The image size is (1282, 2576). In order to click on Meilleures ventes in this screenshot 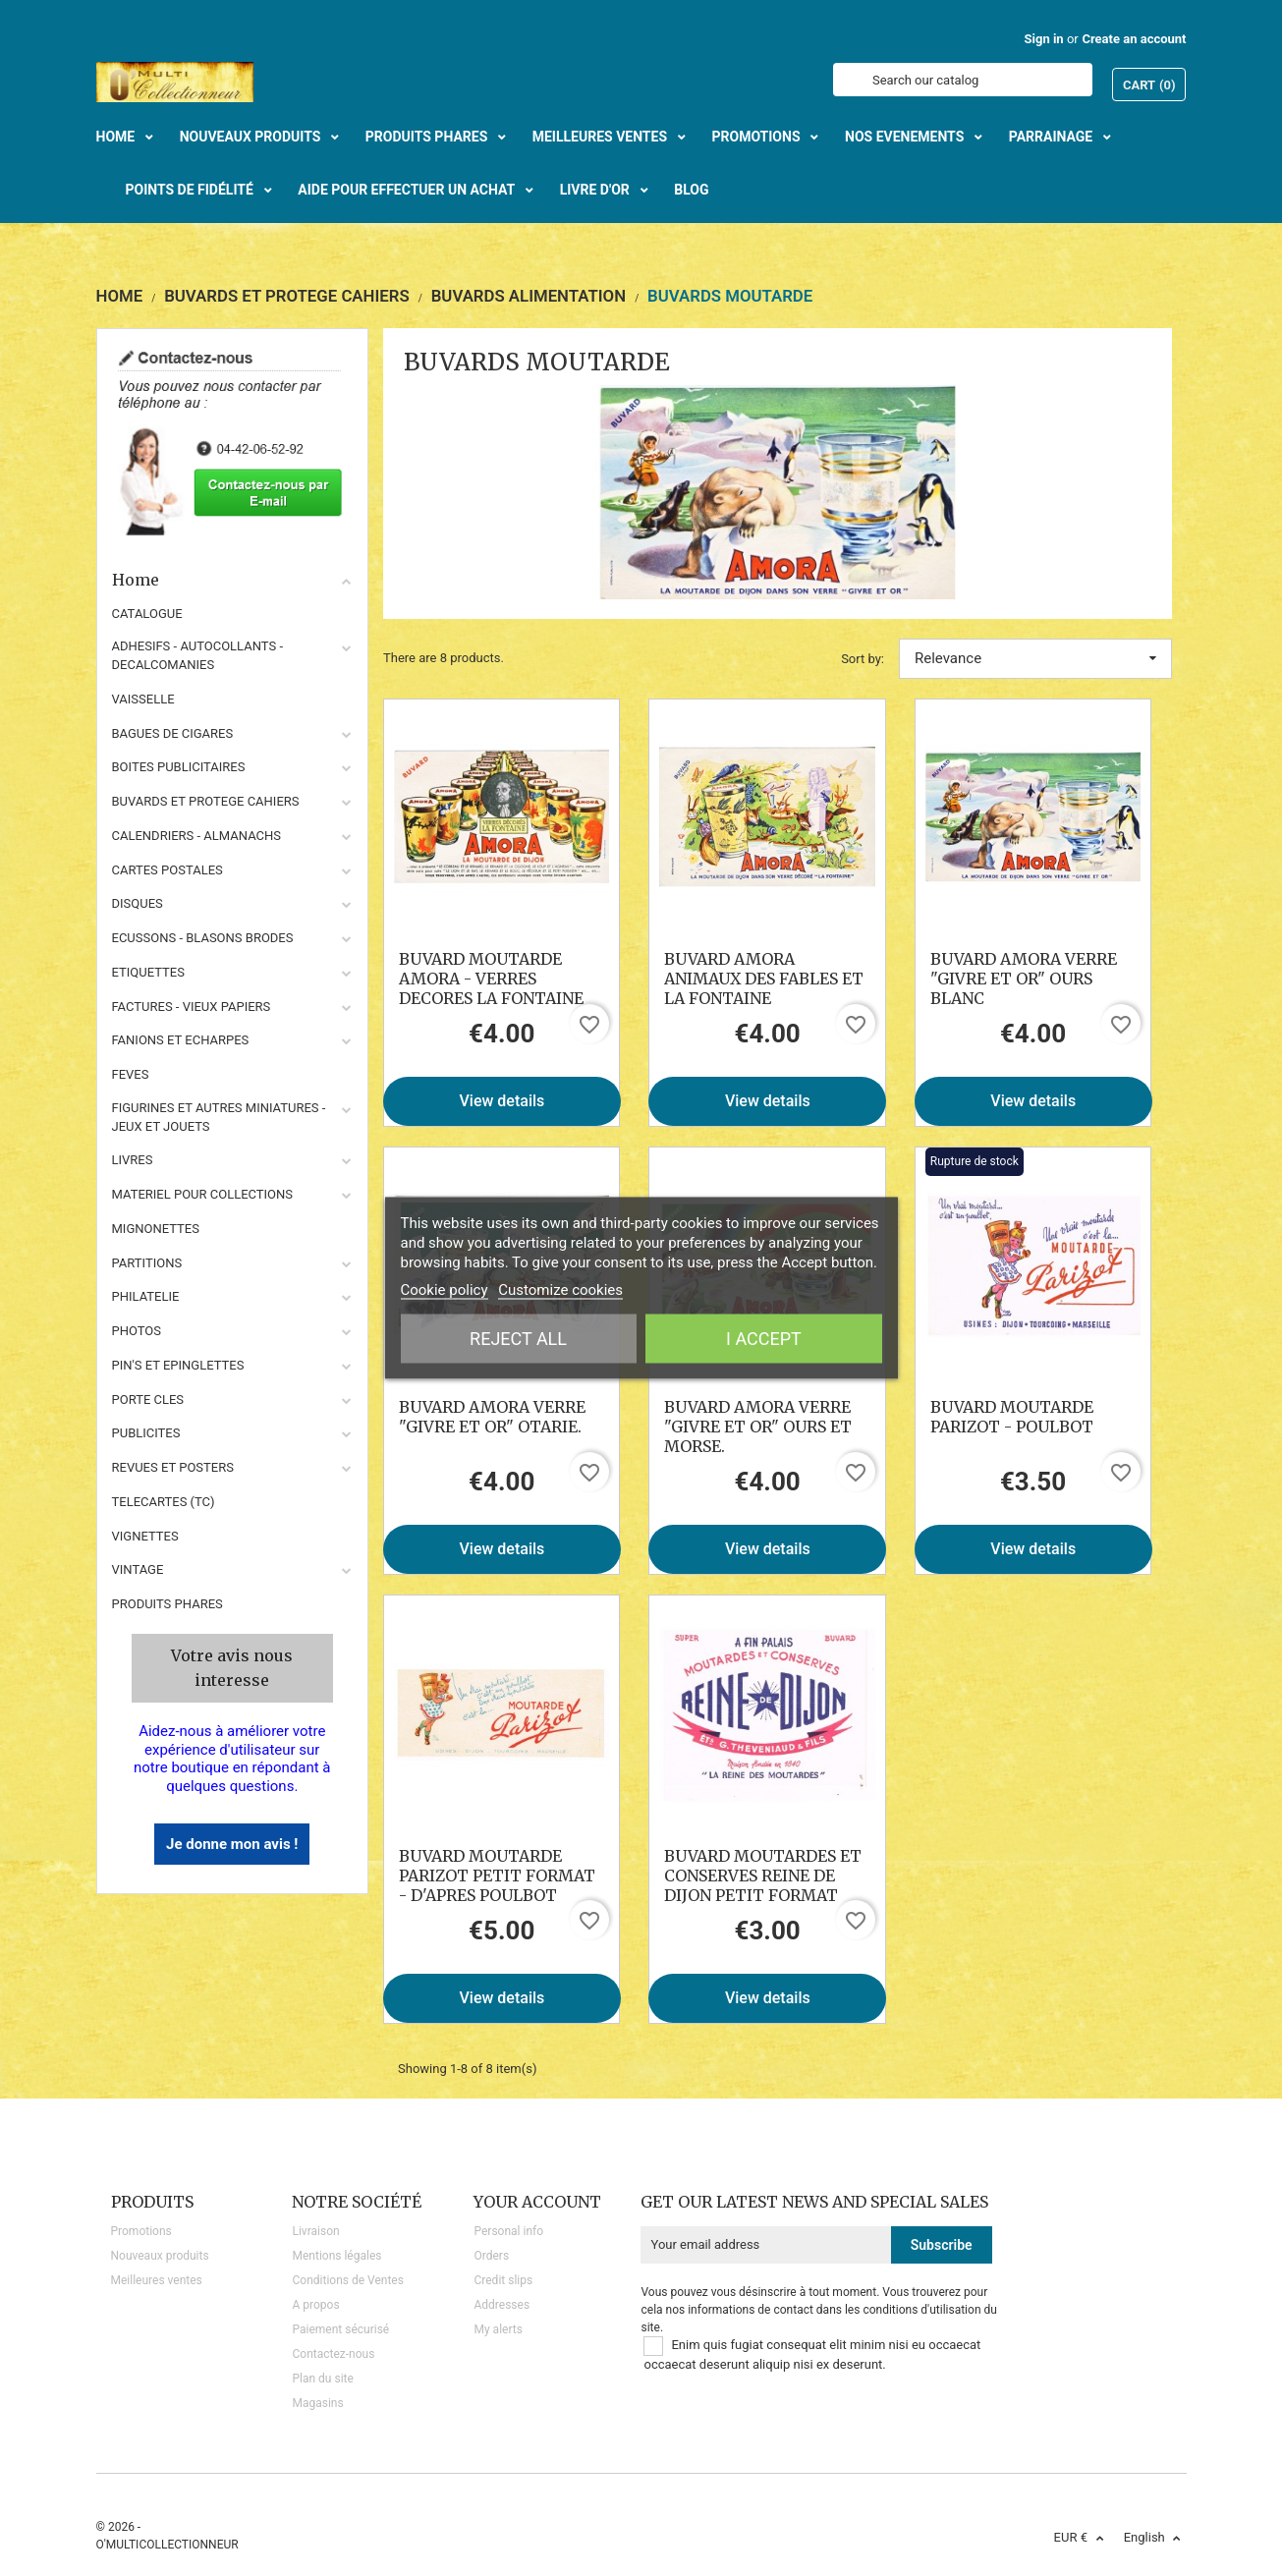, I will do `click(156, 2280)`.